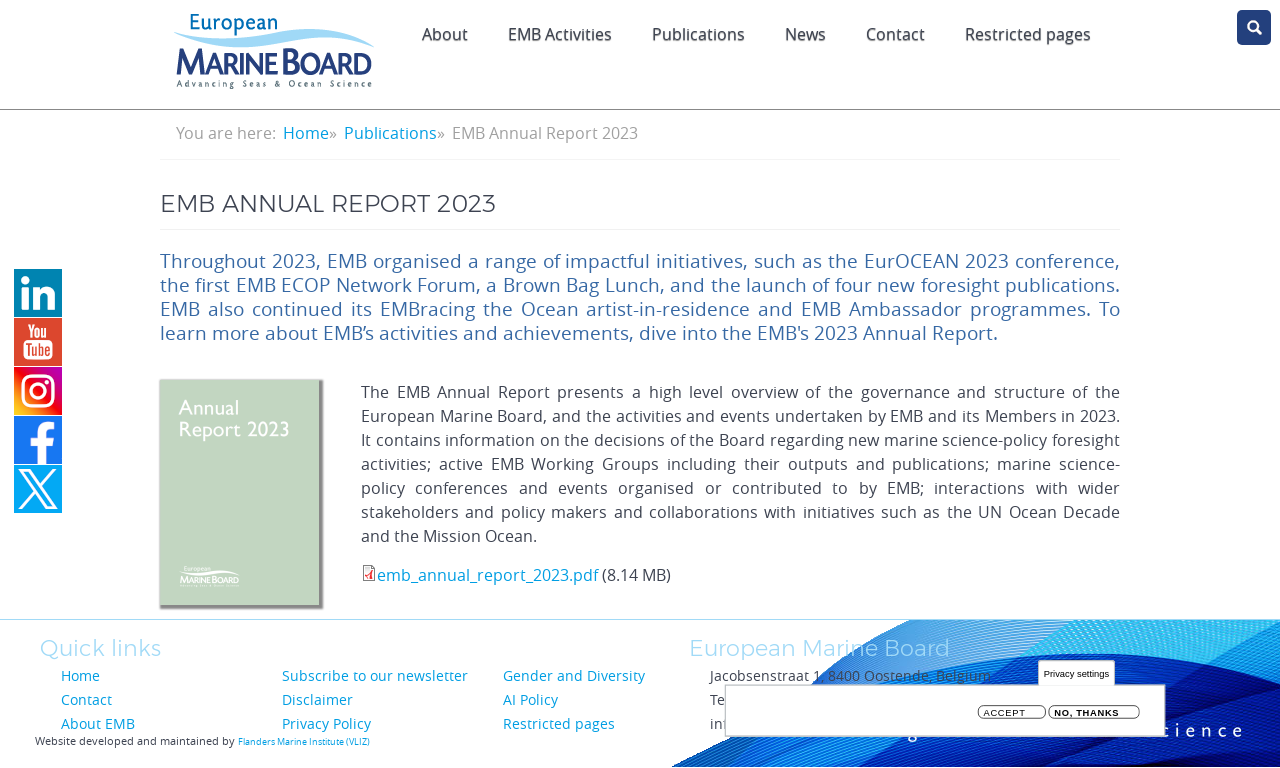 This screenshot has height=768, width=1280. I want to click on search, so click(1254, 27).